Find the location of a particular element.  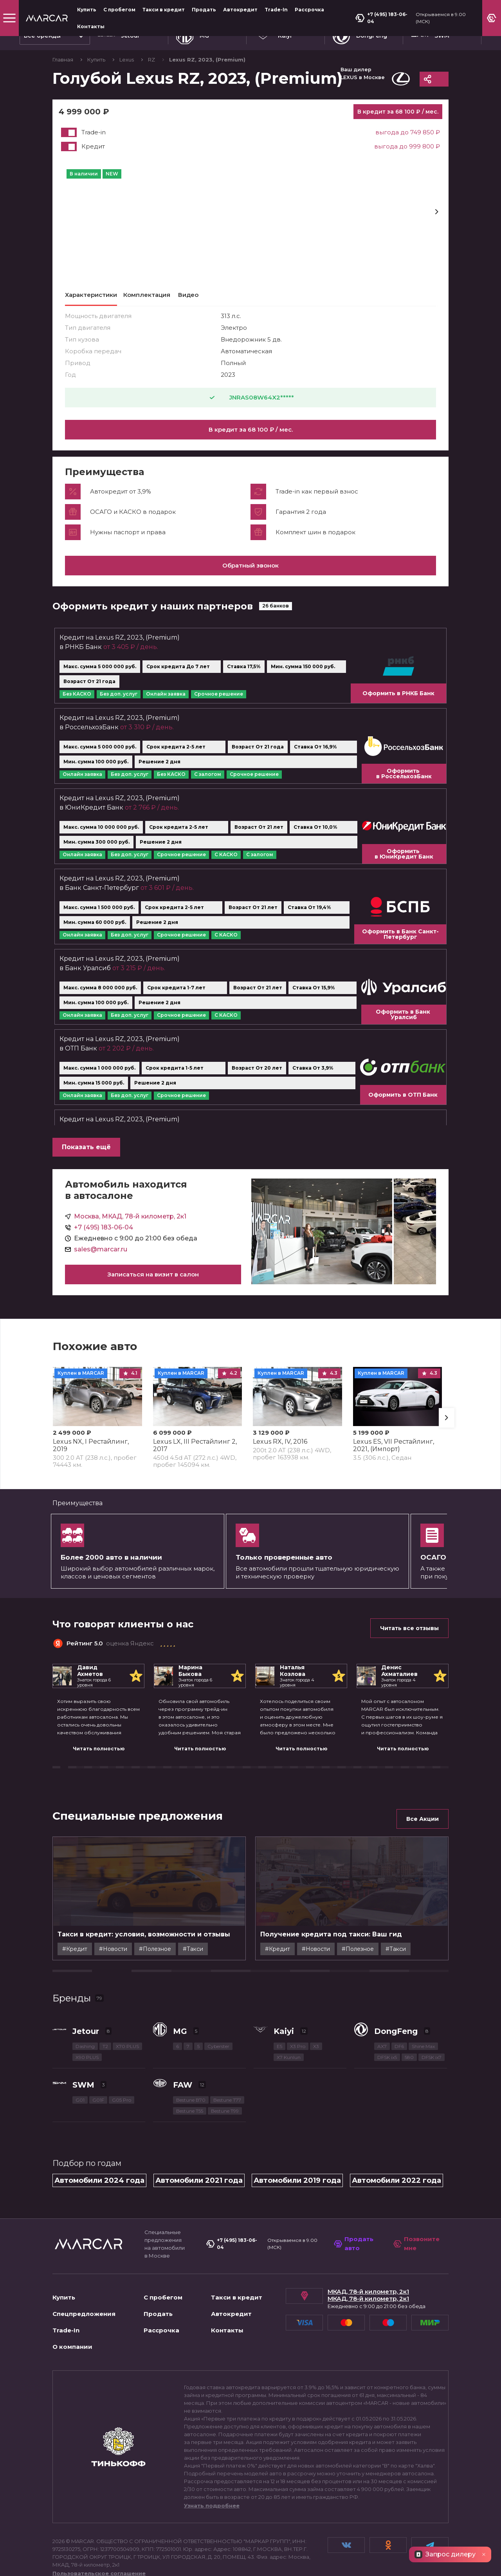

FAW is located at coordinates (182, 2027).